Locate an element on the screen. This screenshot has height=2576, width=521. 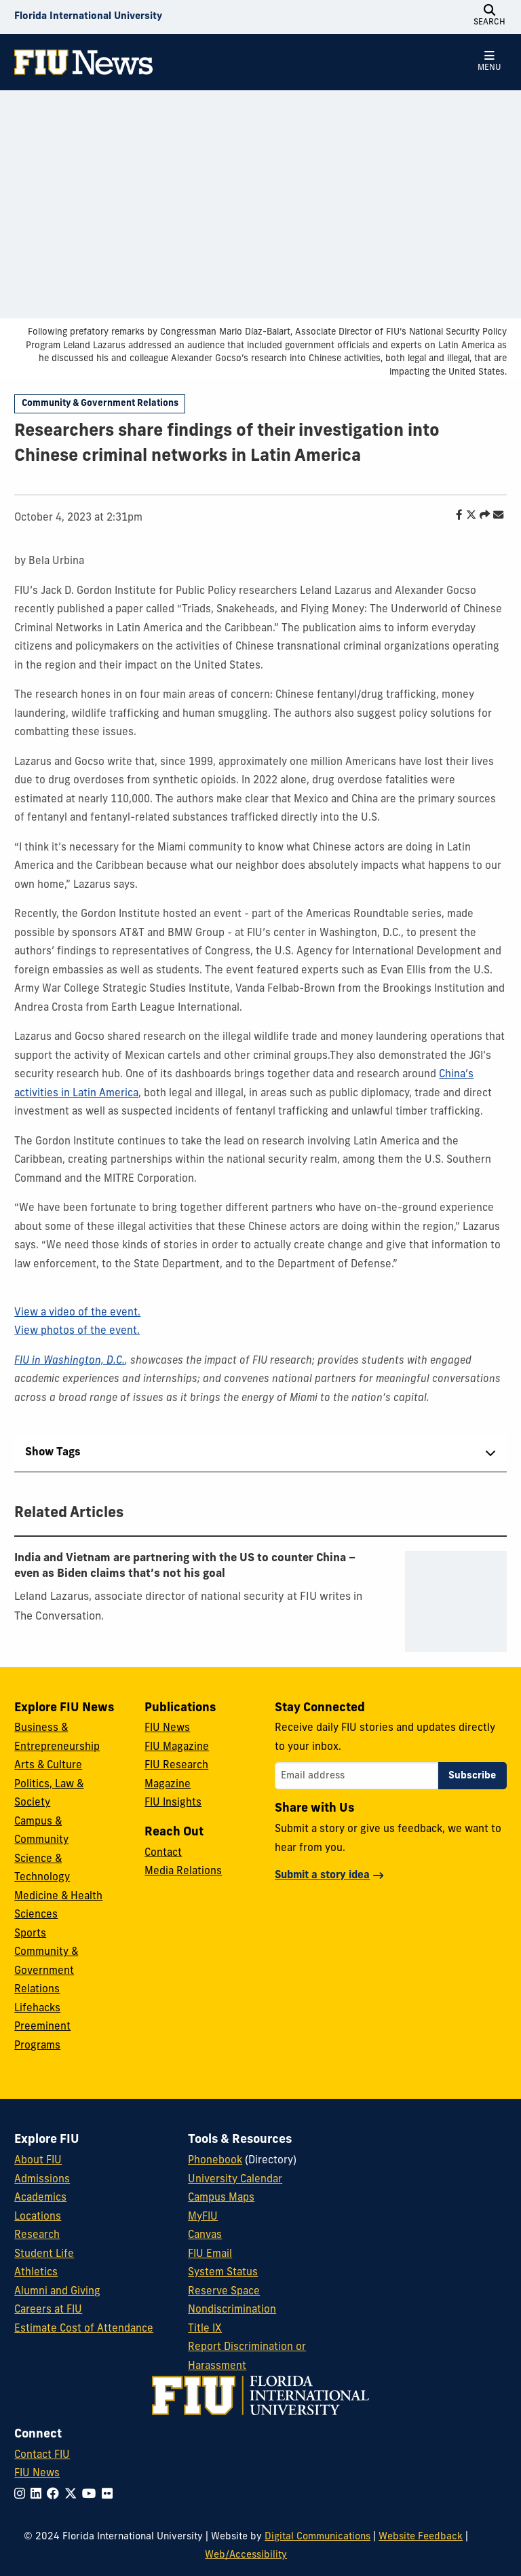
View a video of the event. is located at coordinates (77, 1313).